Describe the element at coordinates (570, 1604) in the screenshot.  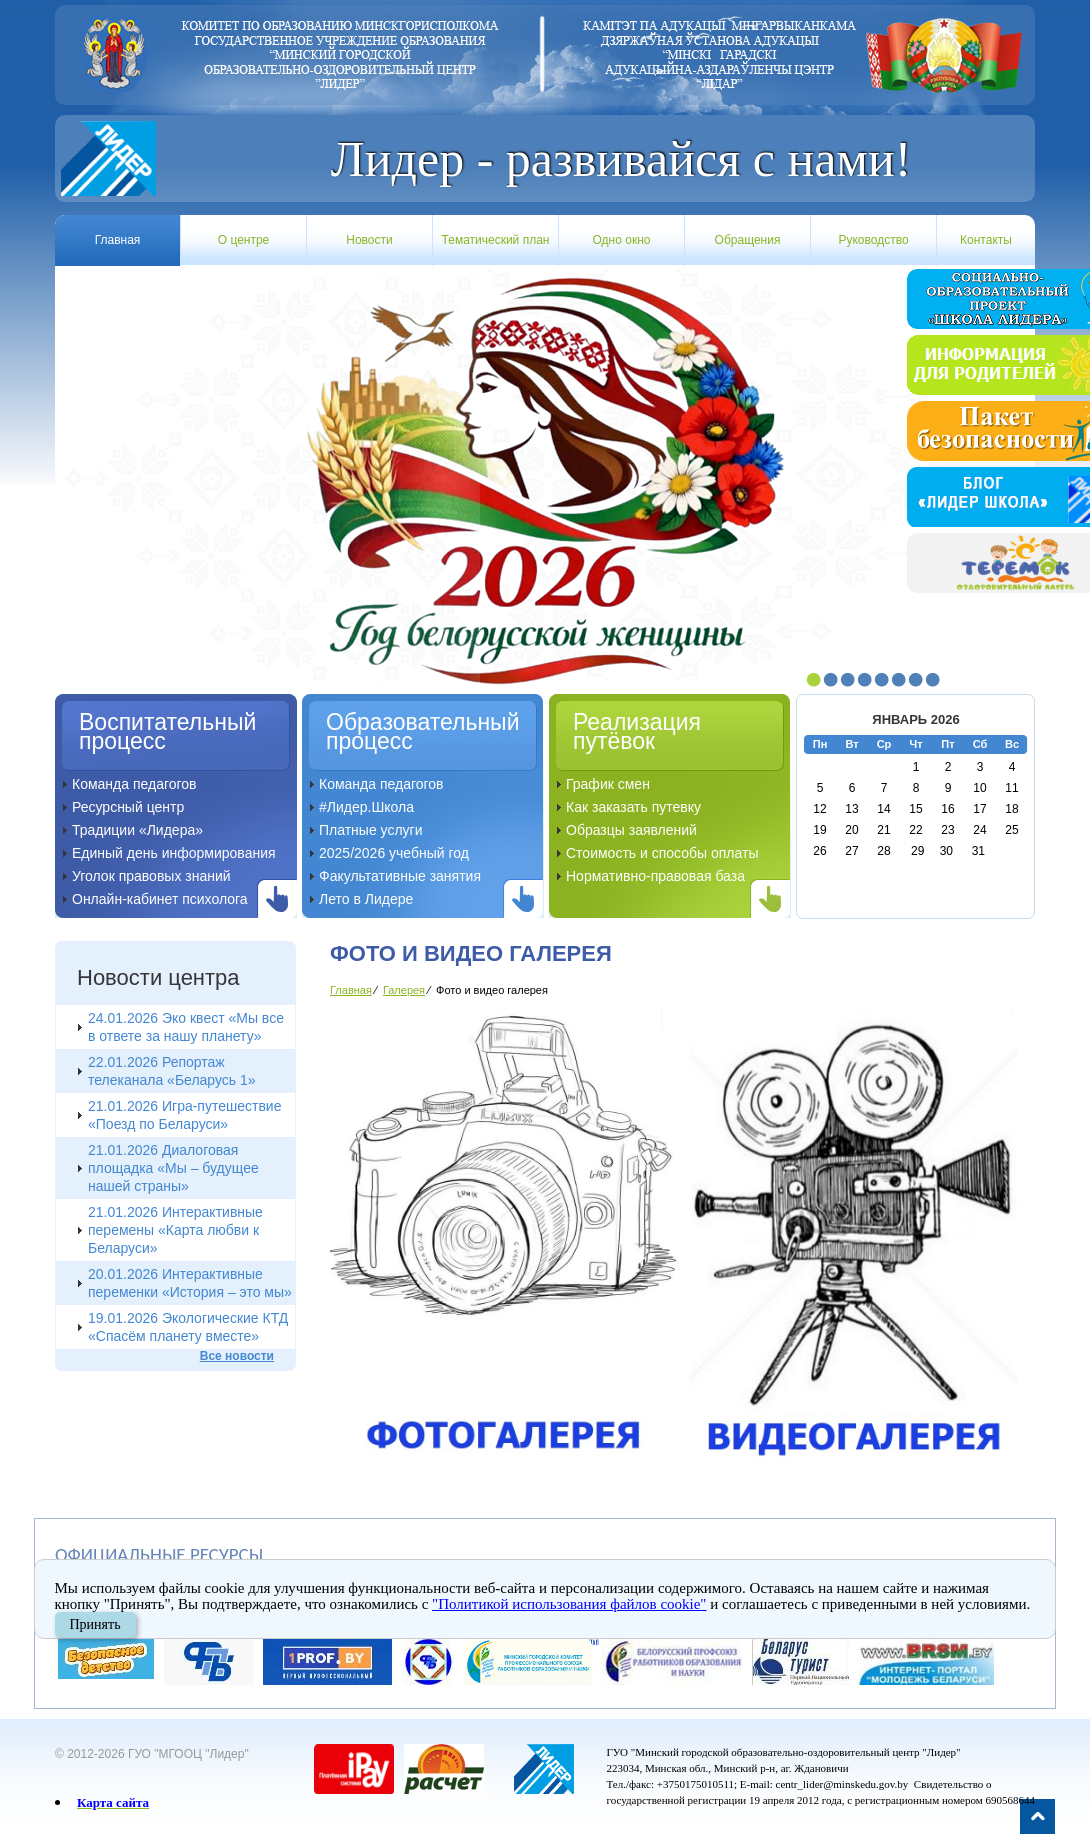
I see `"Политикой использования файлов cookie"` at that location.